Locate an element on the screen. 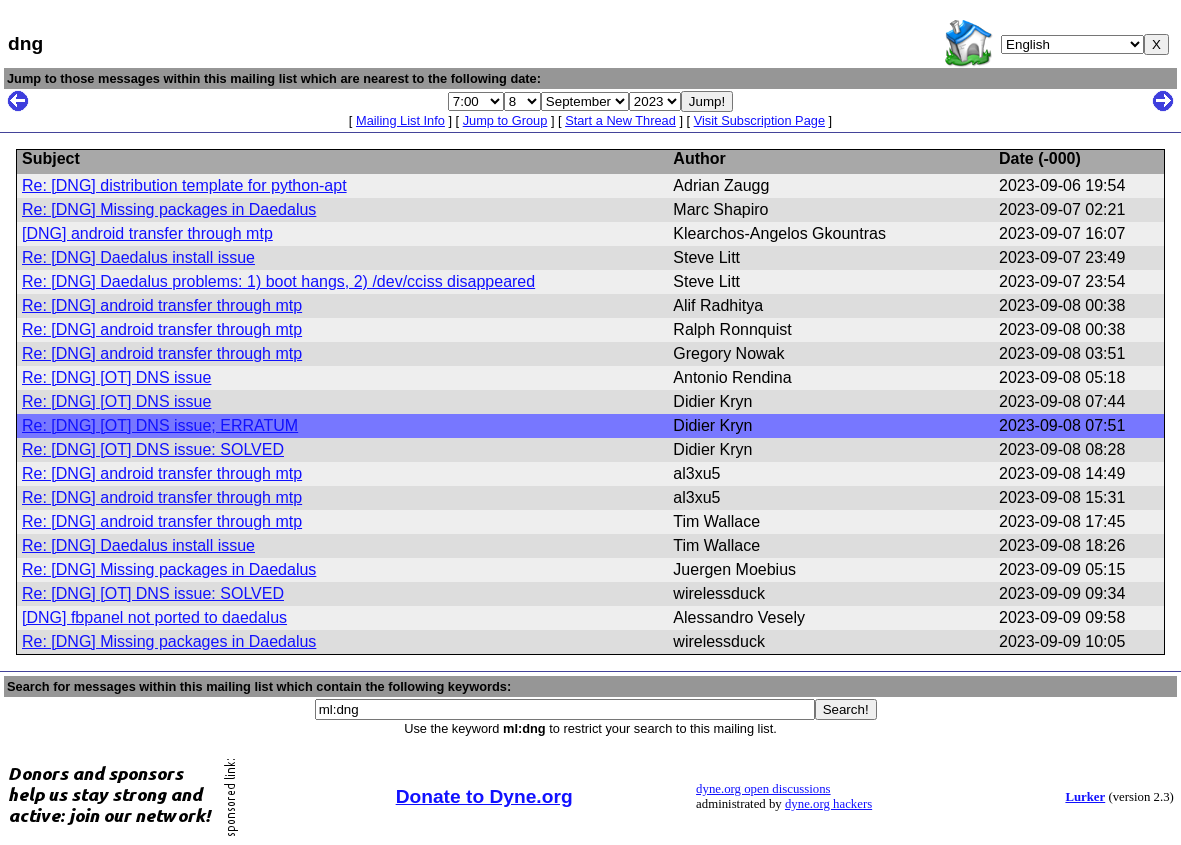 The width and height of the screenshot is (1181, 845). Re: [DNG] [OT] DNS issue: SOLVED is located at coordinates (153, 449).